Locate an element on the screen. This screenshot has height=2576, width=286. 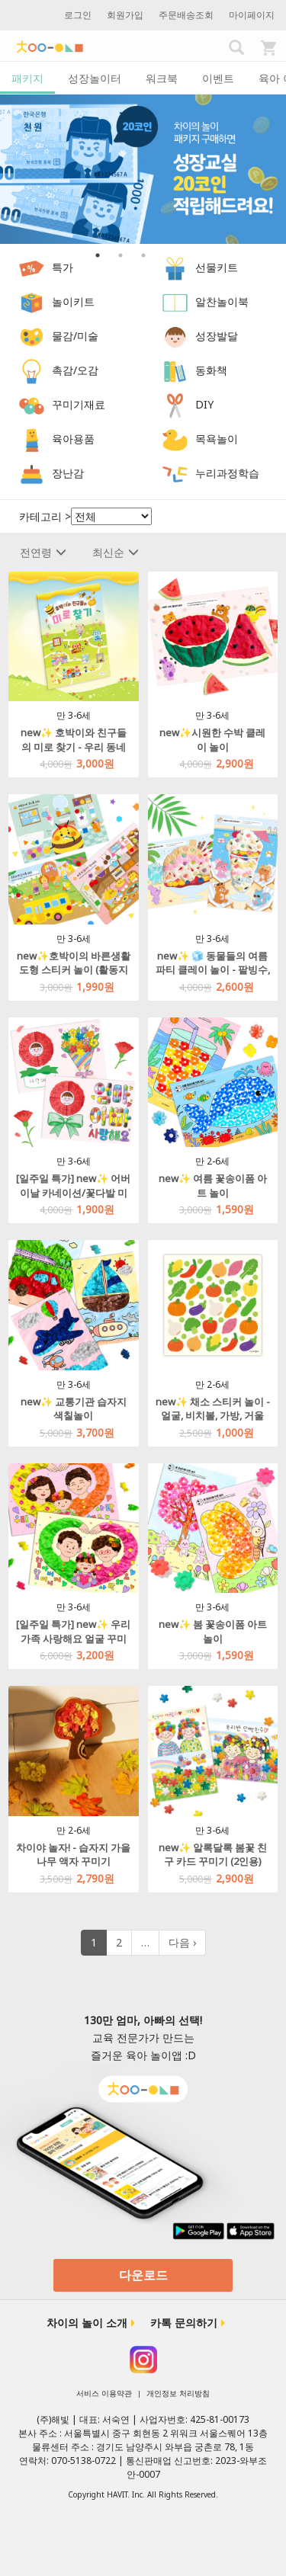
알찬놀이북 is located at coordinates (222, 301).